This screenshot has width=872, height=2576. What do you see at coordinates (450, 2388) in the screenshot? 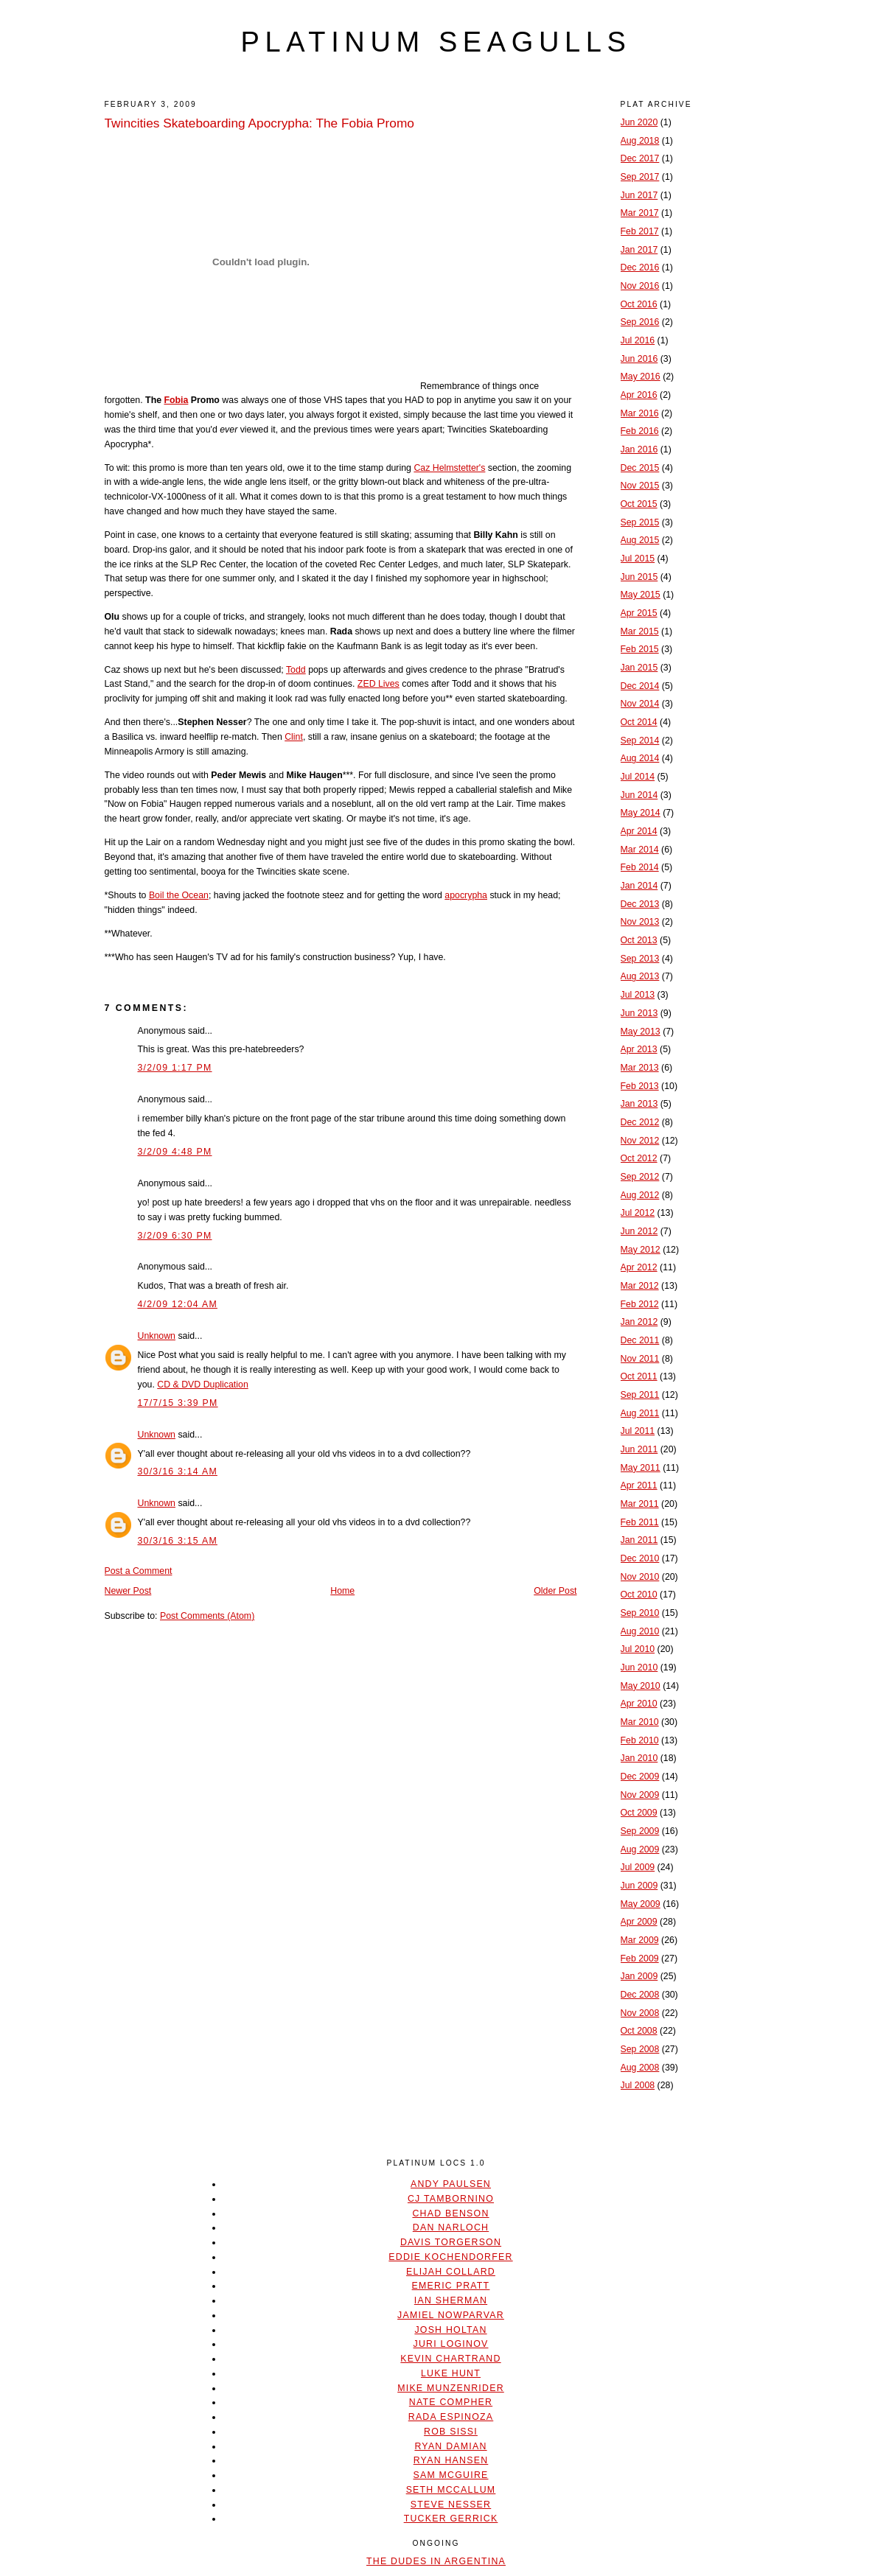
I see `Mike Munzenrider` at bounding box center [450, 2388].